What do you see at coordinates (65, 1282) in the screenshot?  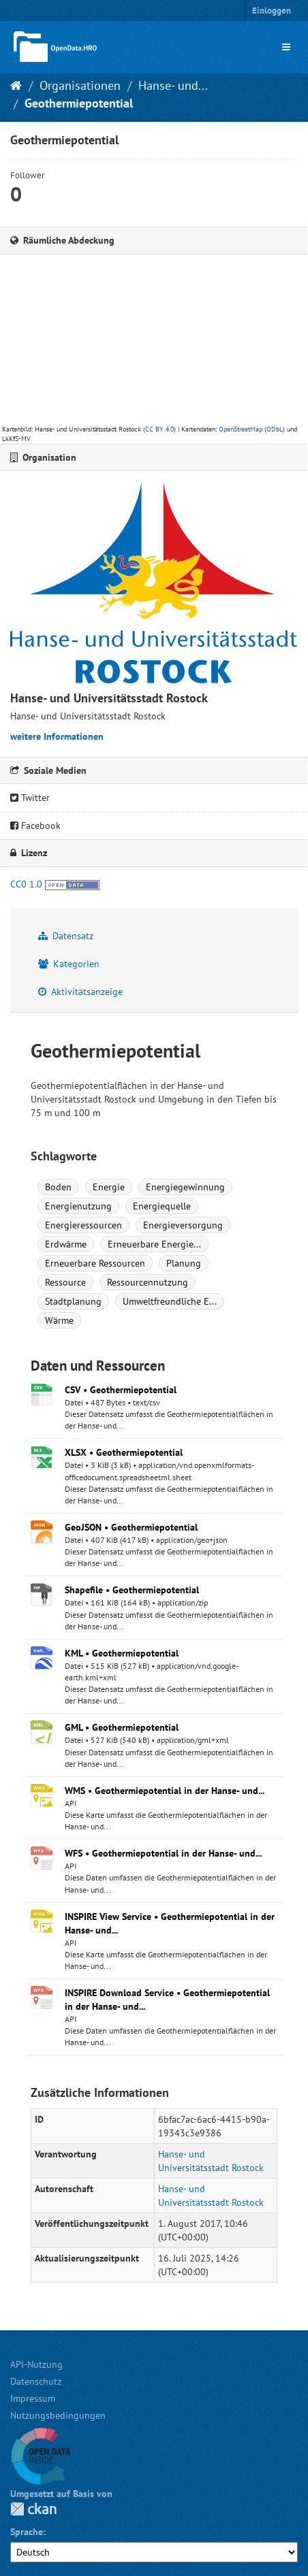 I see `Ressource` at bounding box center [65, 1282].